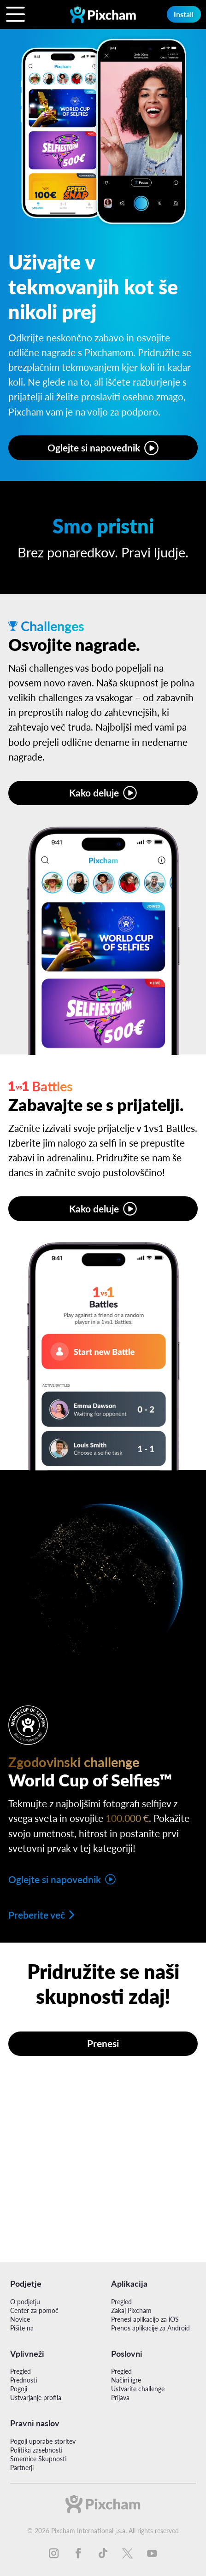 The height and width of the screenshot is (2576, 206). Describe the element at coordinates (43, 2441) in the screenshot. I see `Pogoji uporabe storitev` at that location.